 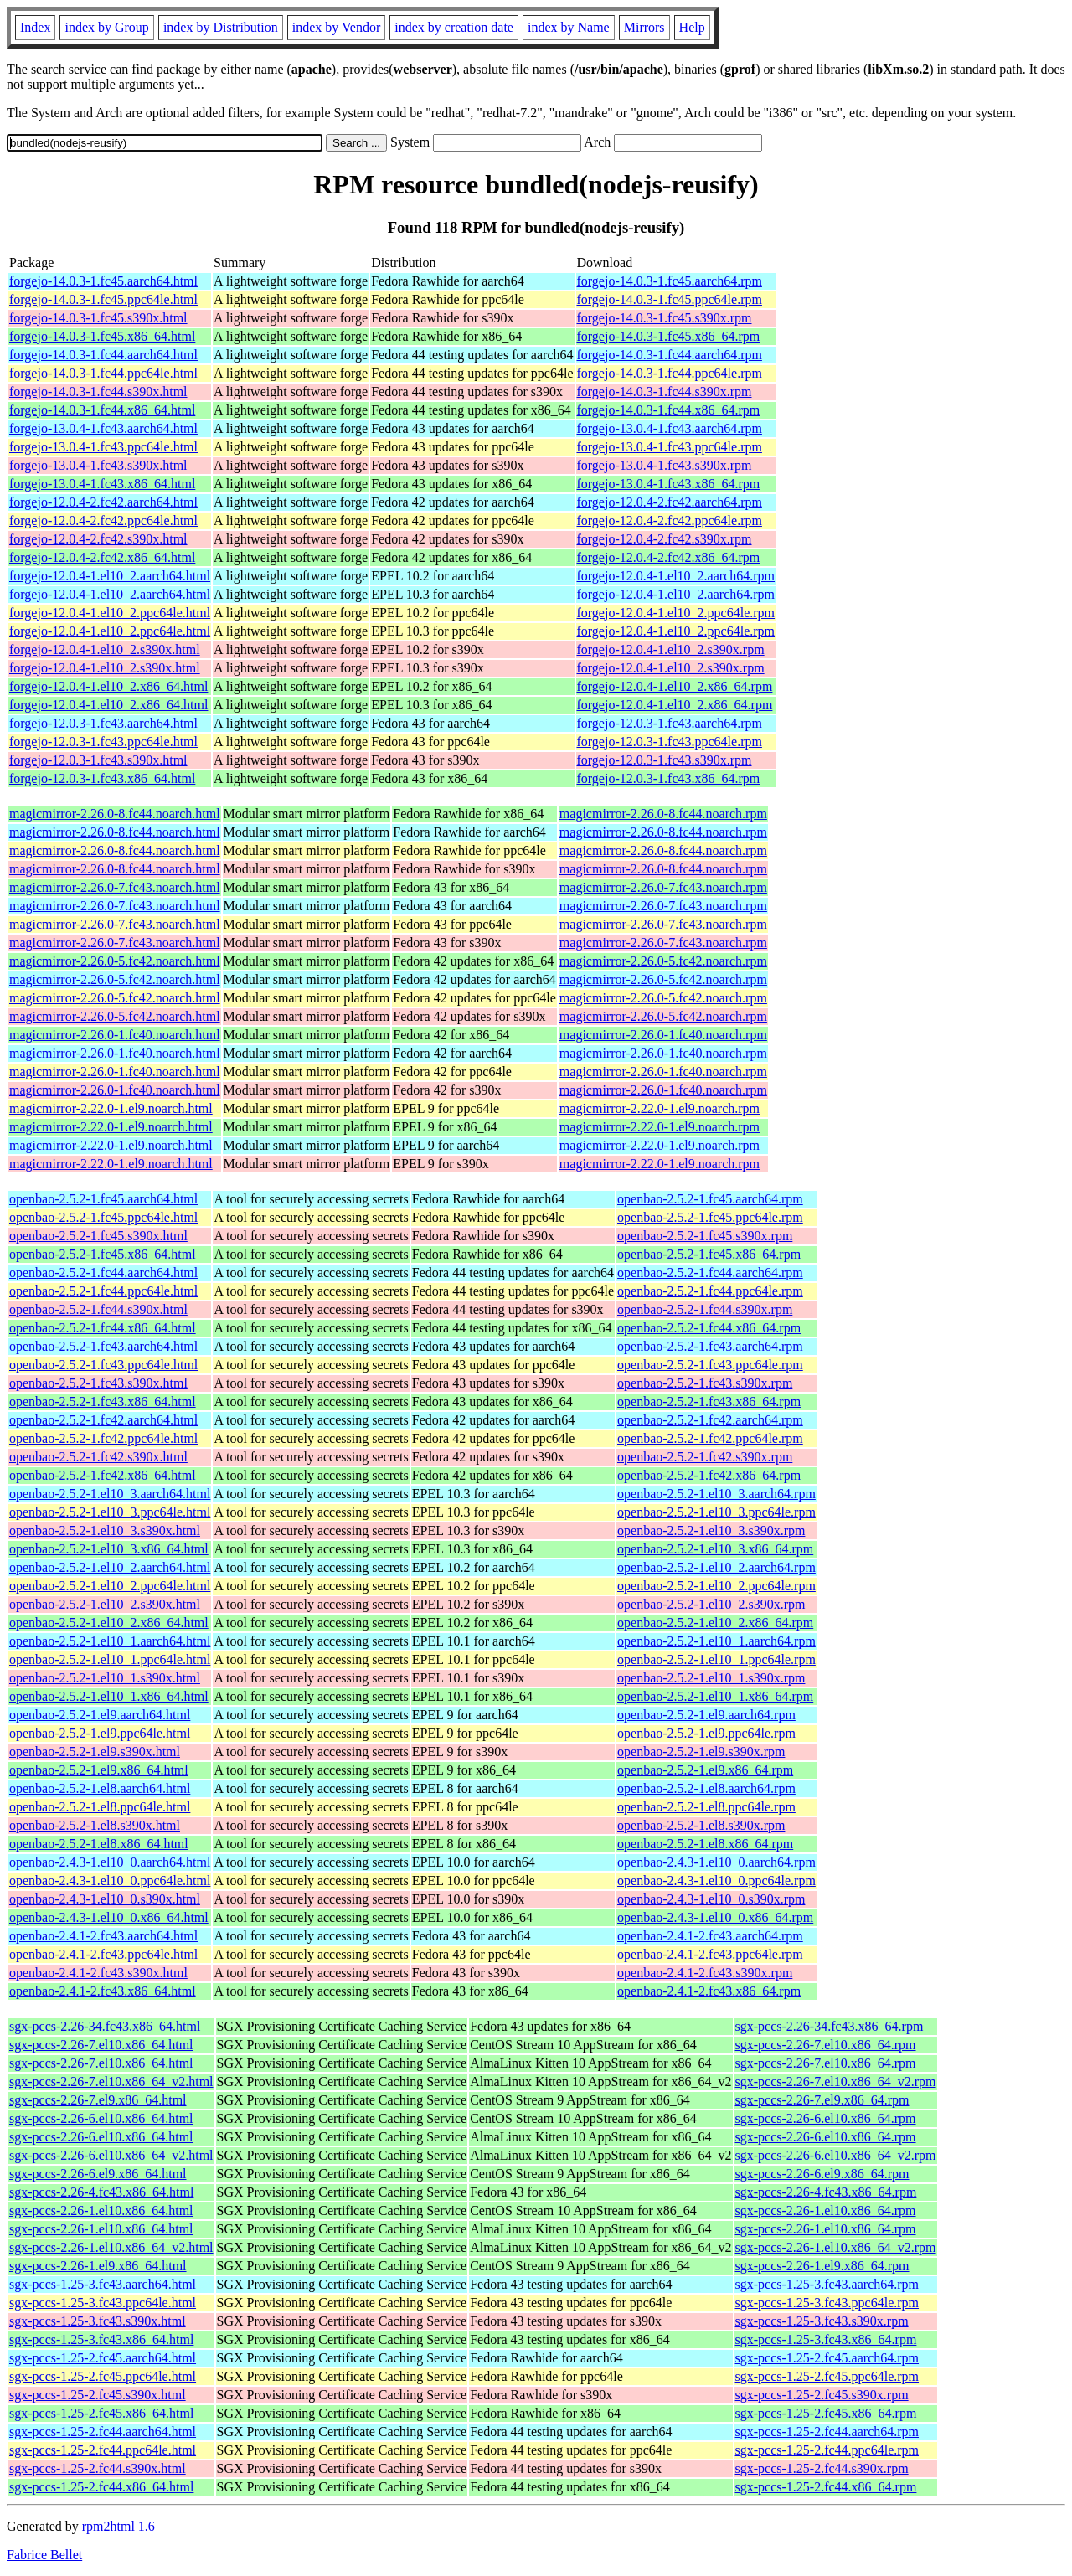 What do you see at coordinates (453, 27) in the screenshot?
I see `index by creation date` at bounding box center [453, 27].